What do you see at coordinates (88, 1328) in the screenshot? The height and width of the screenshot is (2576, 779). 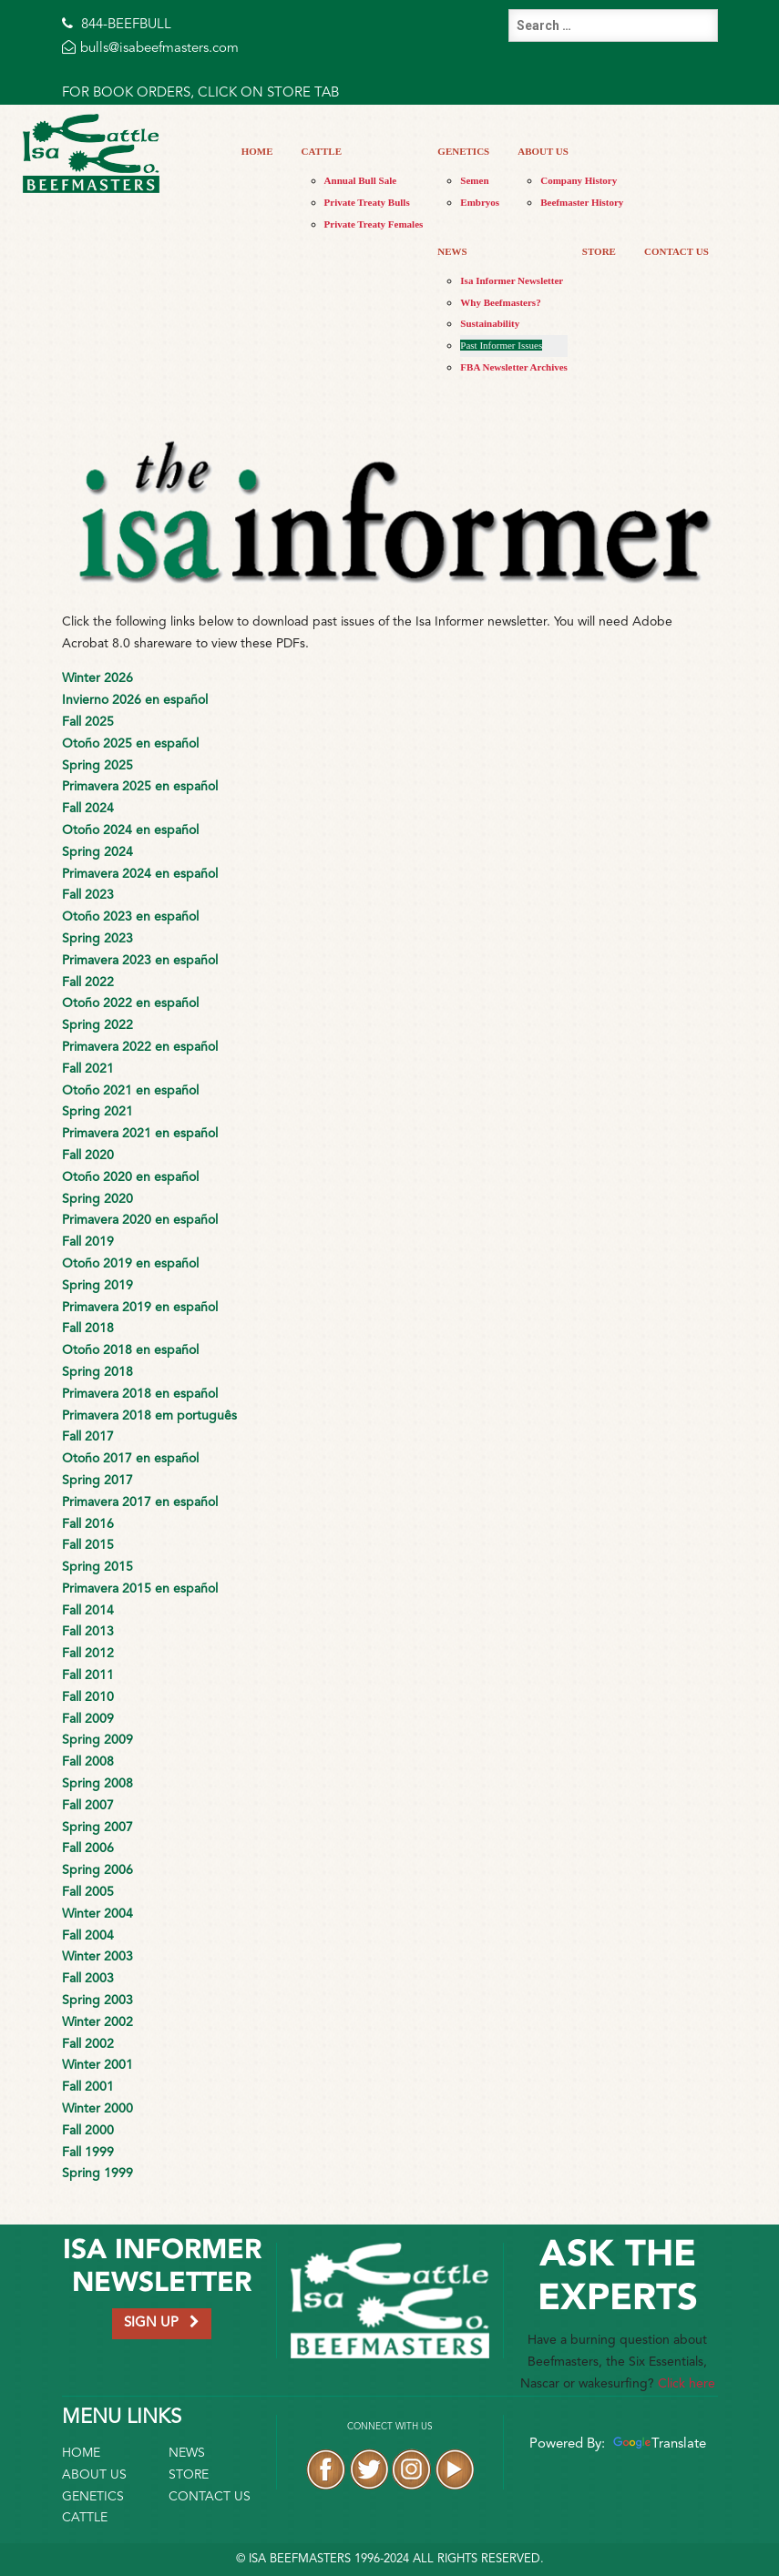 I see `Fall 2018` at bounding box center [88, 1328].